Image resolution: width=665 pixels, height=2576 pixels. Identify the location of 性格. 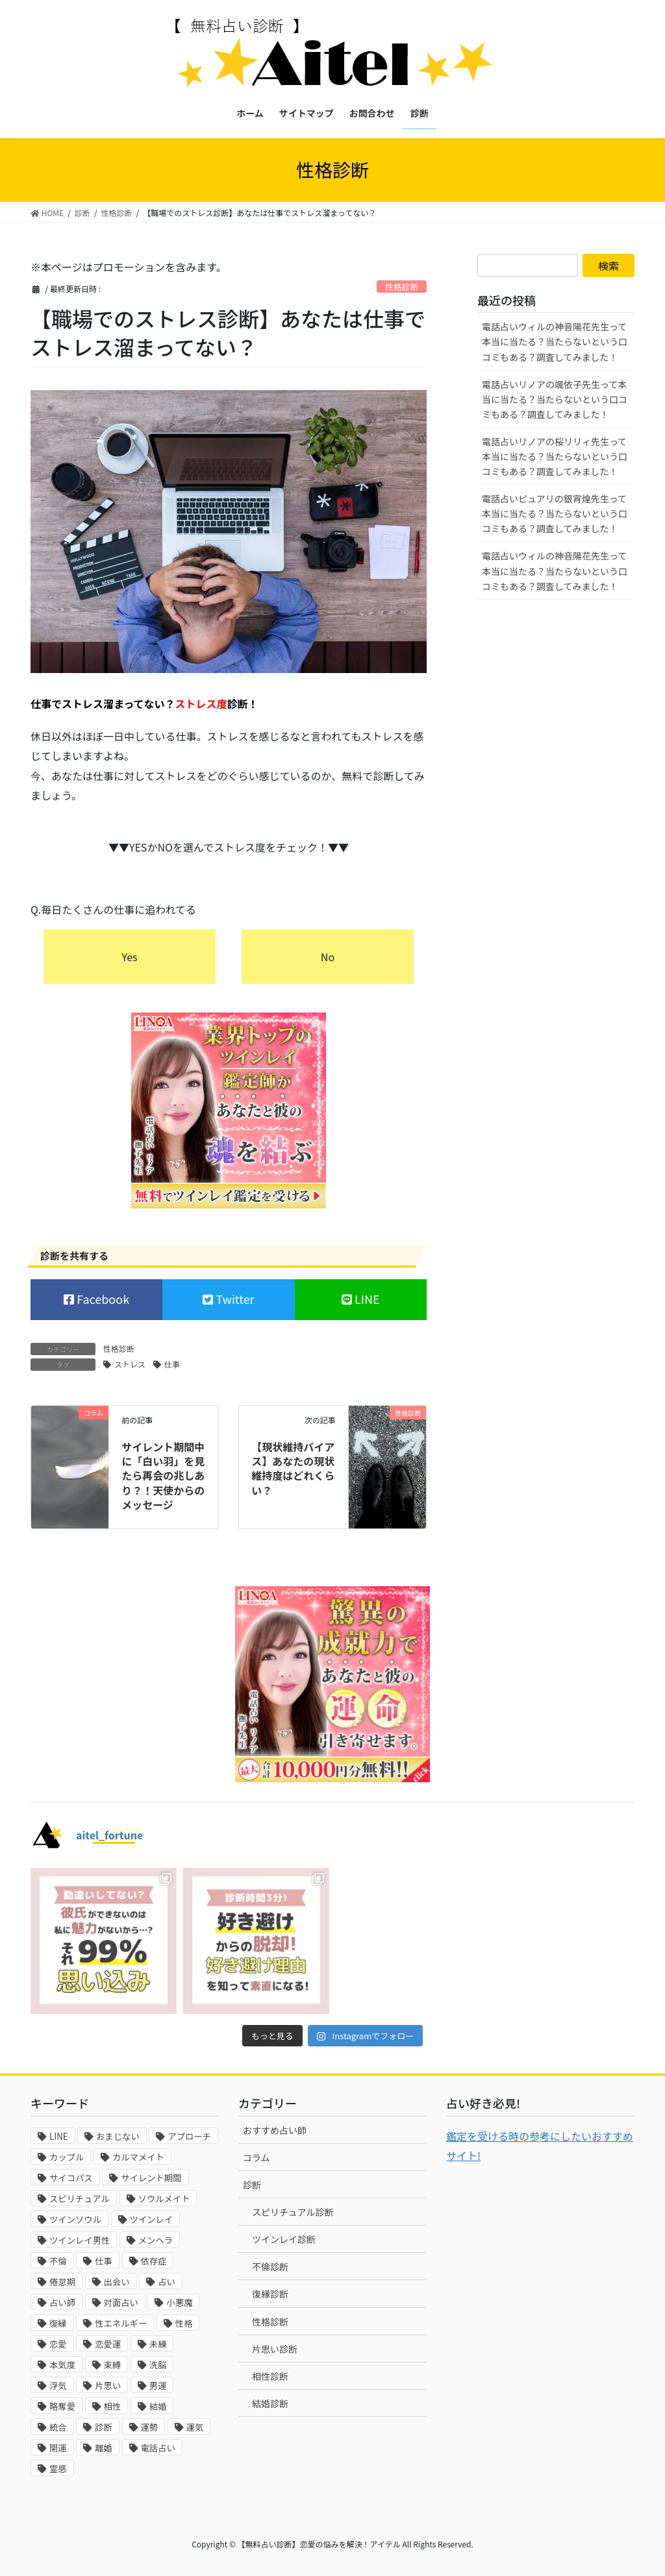
(184, 2323).